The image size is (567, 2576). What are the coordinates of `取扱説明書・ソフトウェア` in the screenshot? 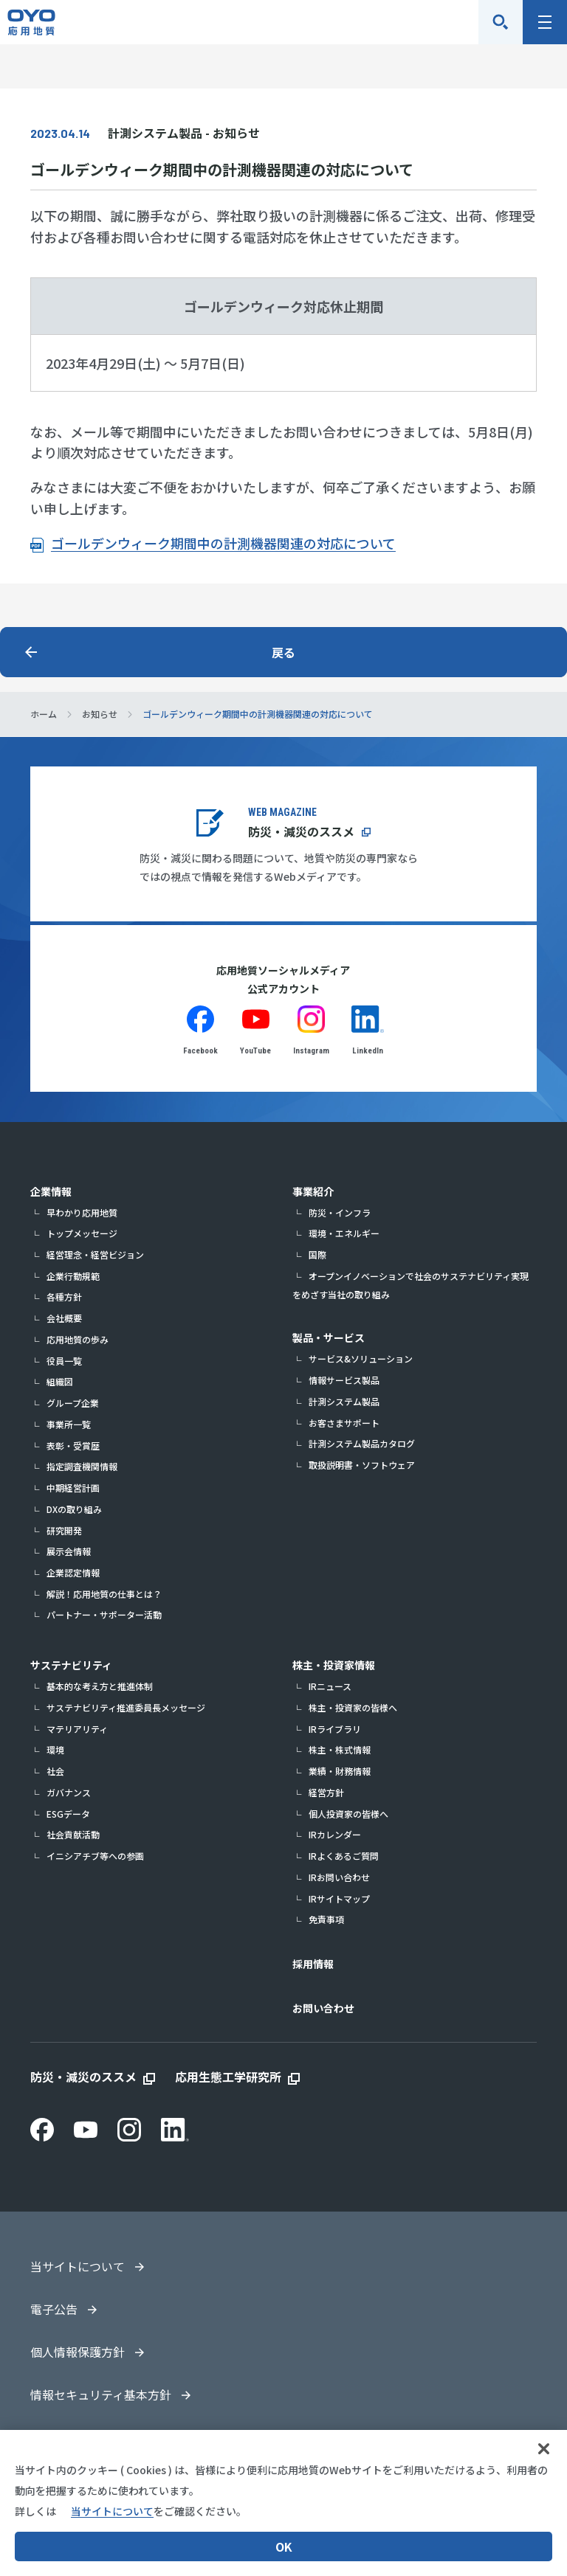 It's located at (362, 1464).